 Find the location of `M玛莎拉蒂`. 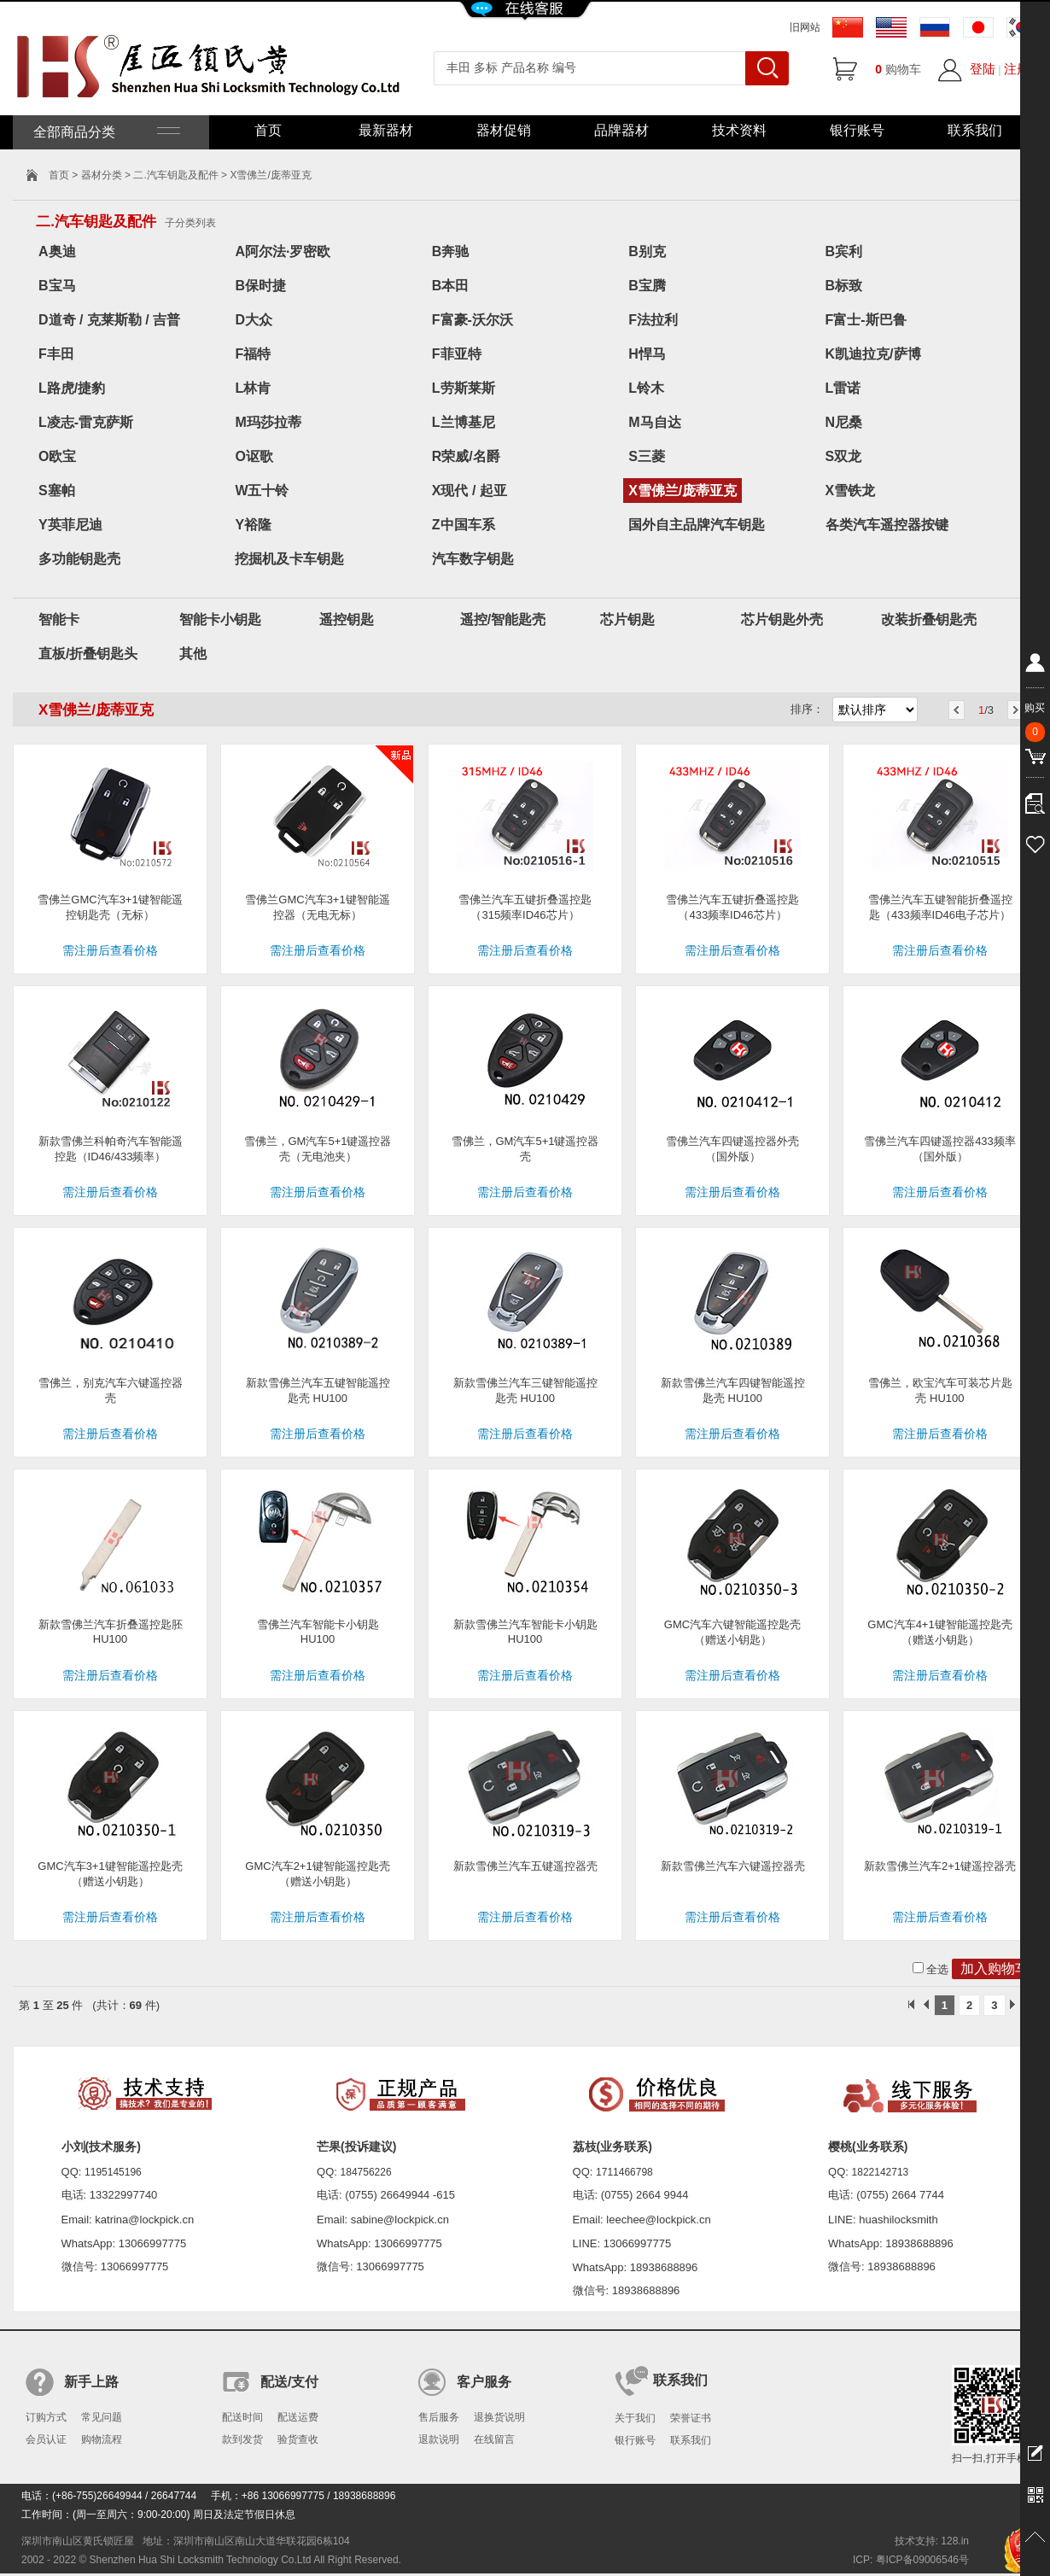

M玛莎拉蒂 is located at coordinates (267, 422).